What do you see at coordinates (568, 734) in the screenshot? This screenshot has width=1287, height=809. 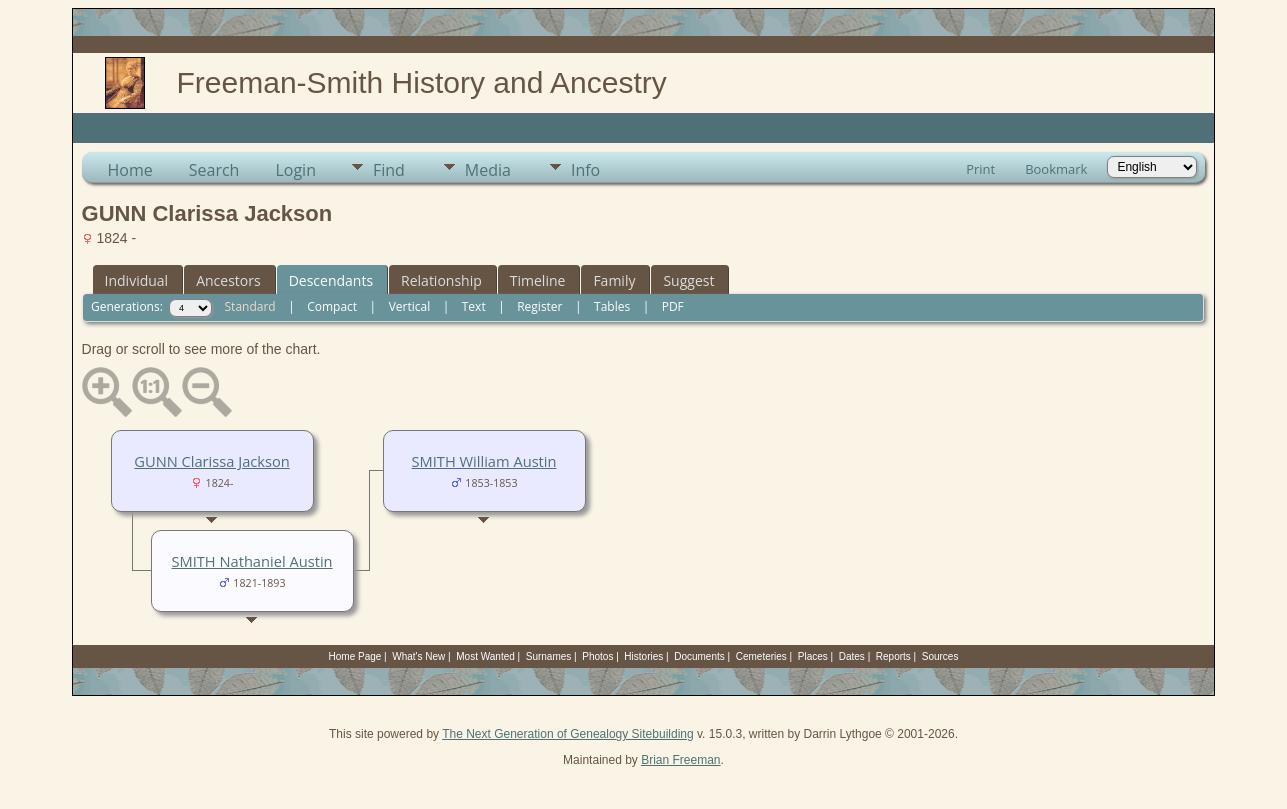 I see `The Next Generation of Genealogy Sitebuilding` at bounding box center [568, 734].